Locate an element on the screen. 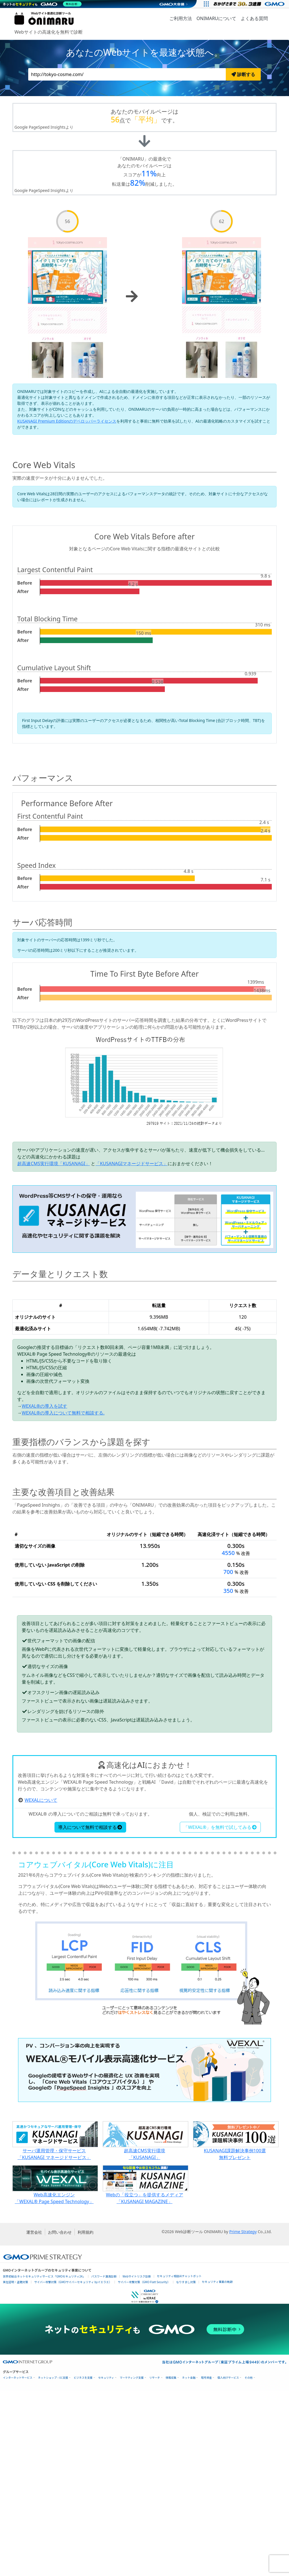 This screenshot has width=289, height=2576. セキュリティ is located at coordinates (106, 2563).